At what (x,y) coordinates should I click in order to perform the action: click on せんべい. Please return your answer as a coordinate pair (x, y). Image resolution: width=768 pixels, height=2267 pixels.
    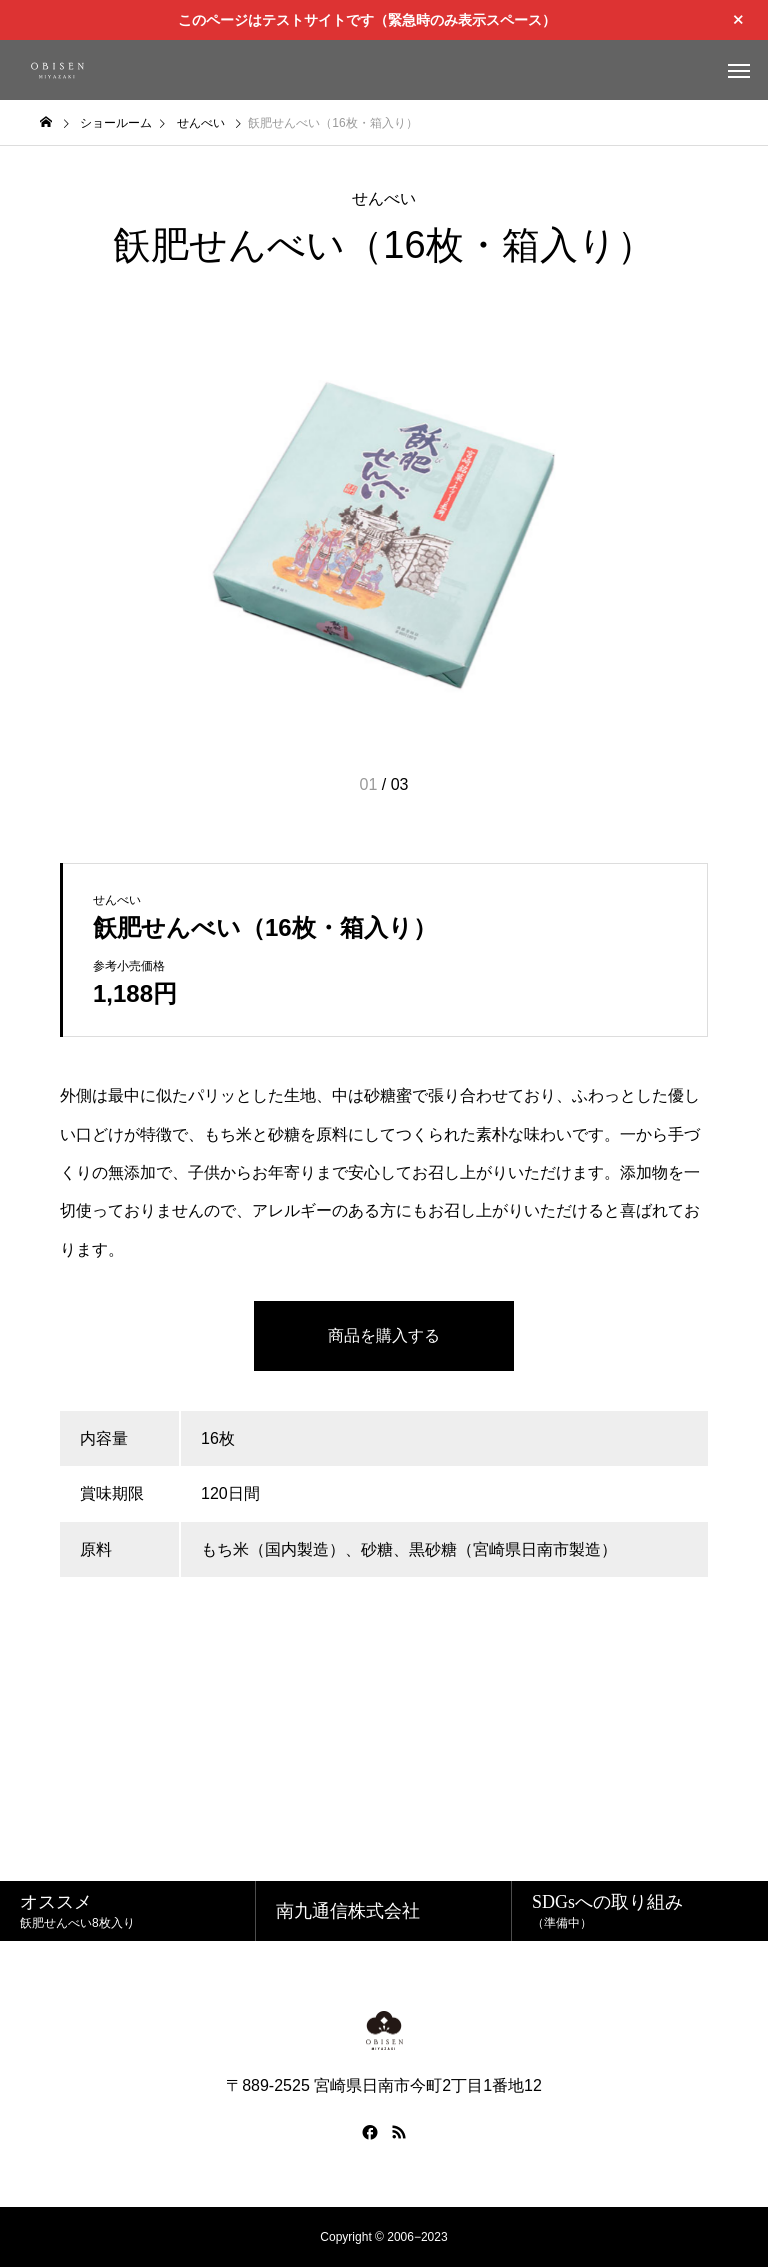
    Looking at the image, I should click on (384, 198).